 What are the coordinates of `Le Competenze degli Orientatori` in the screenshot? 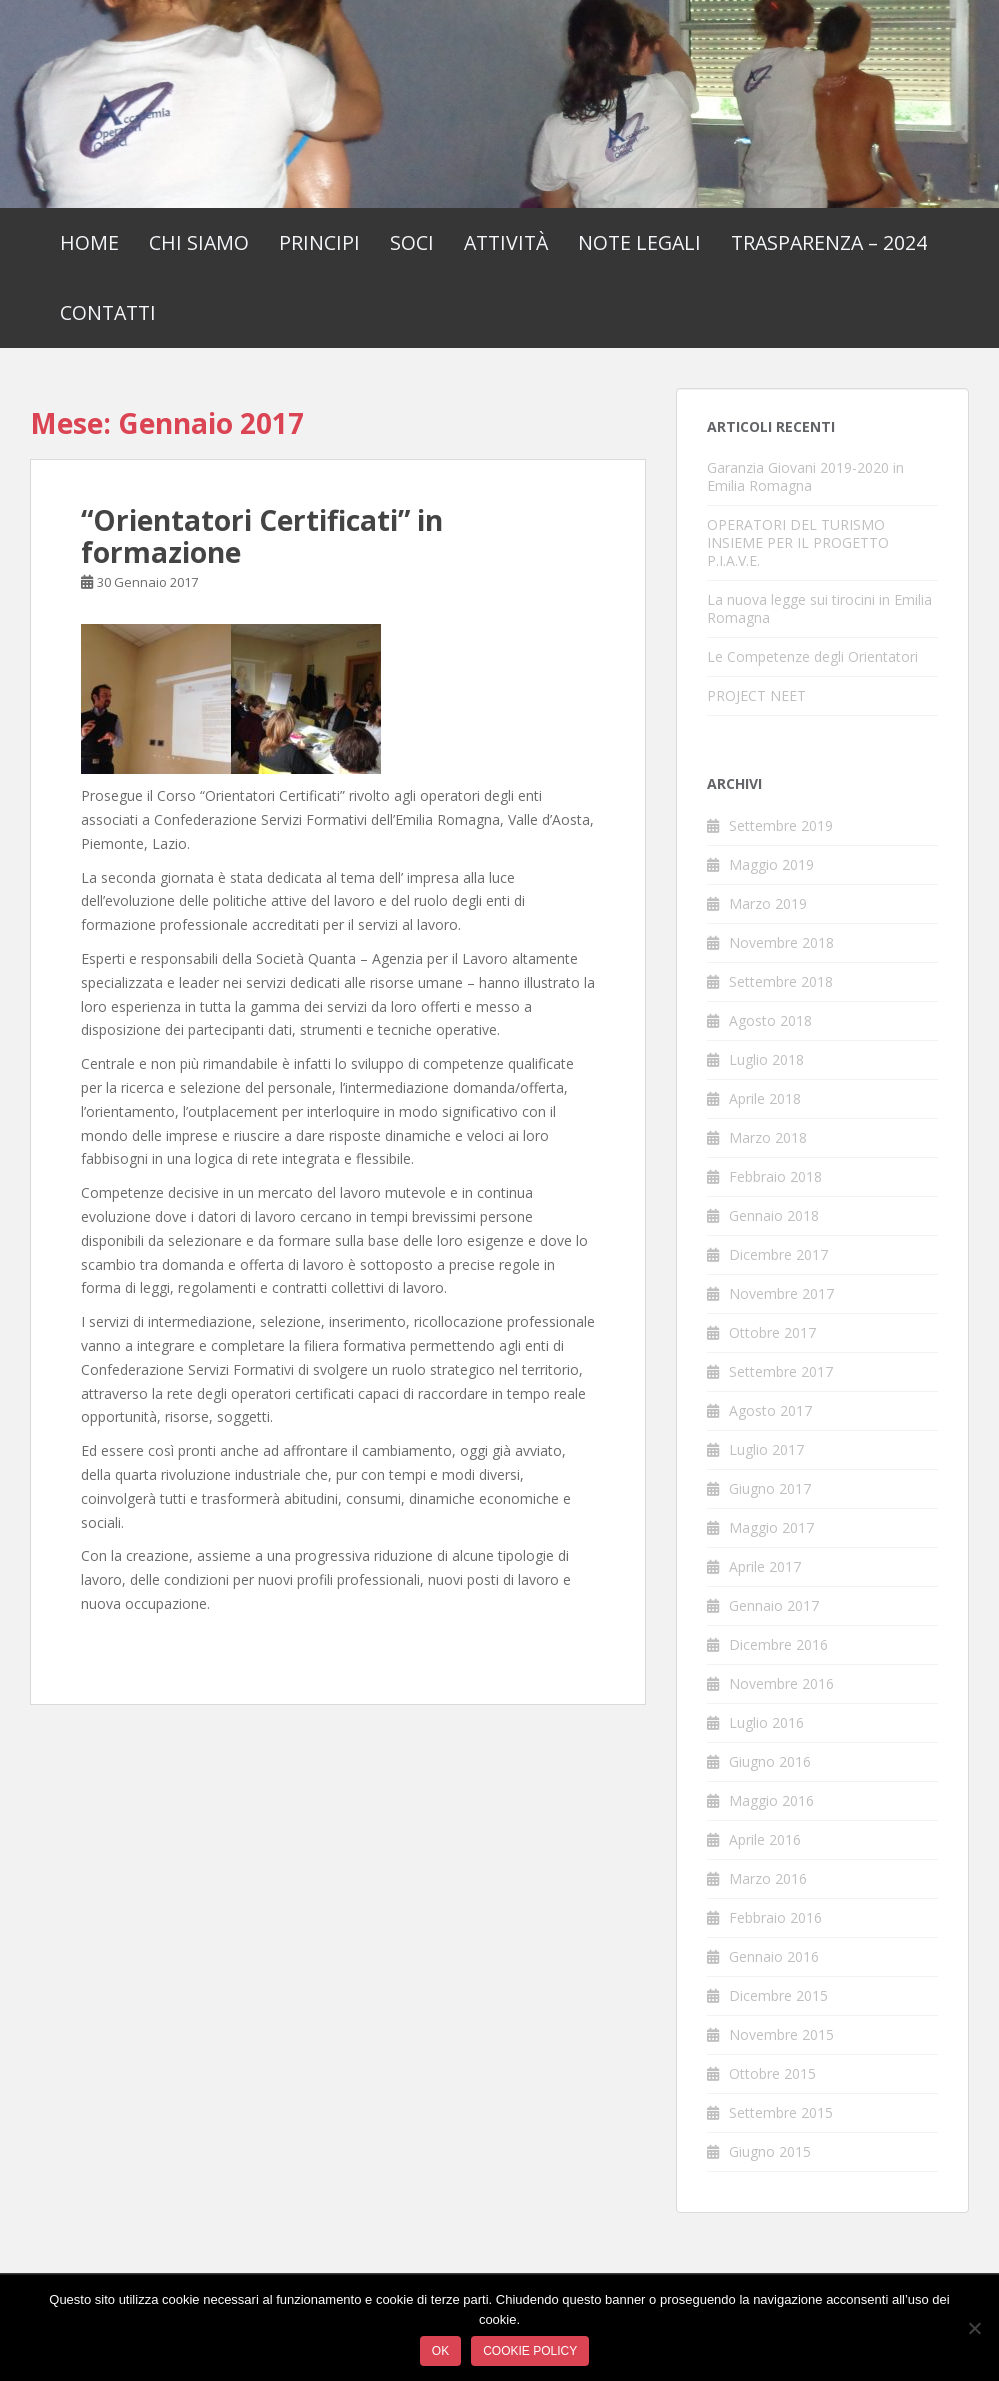 It's located at (812, 656).